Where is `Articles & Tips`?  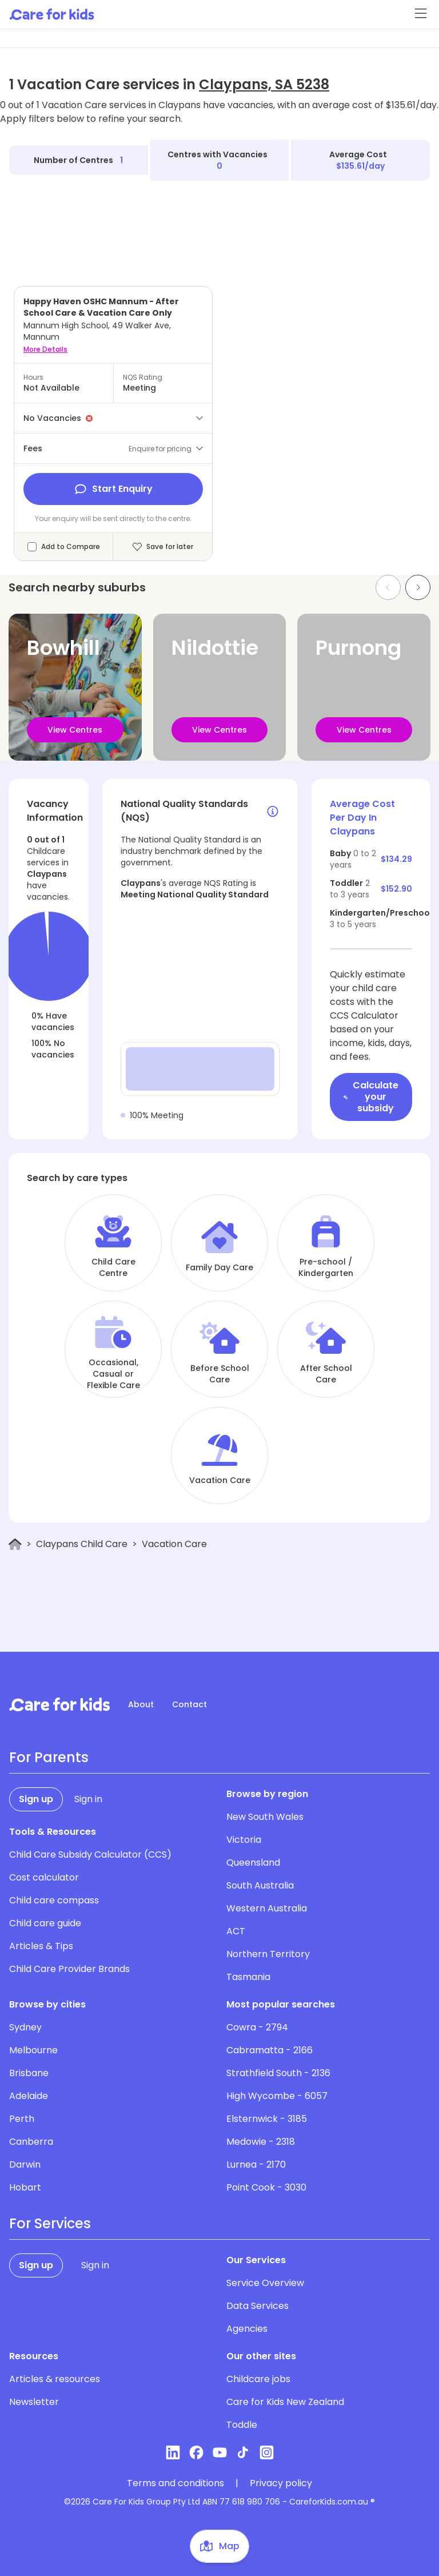
Articles & Tips is located at coordinates (41, 1946).